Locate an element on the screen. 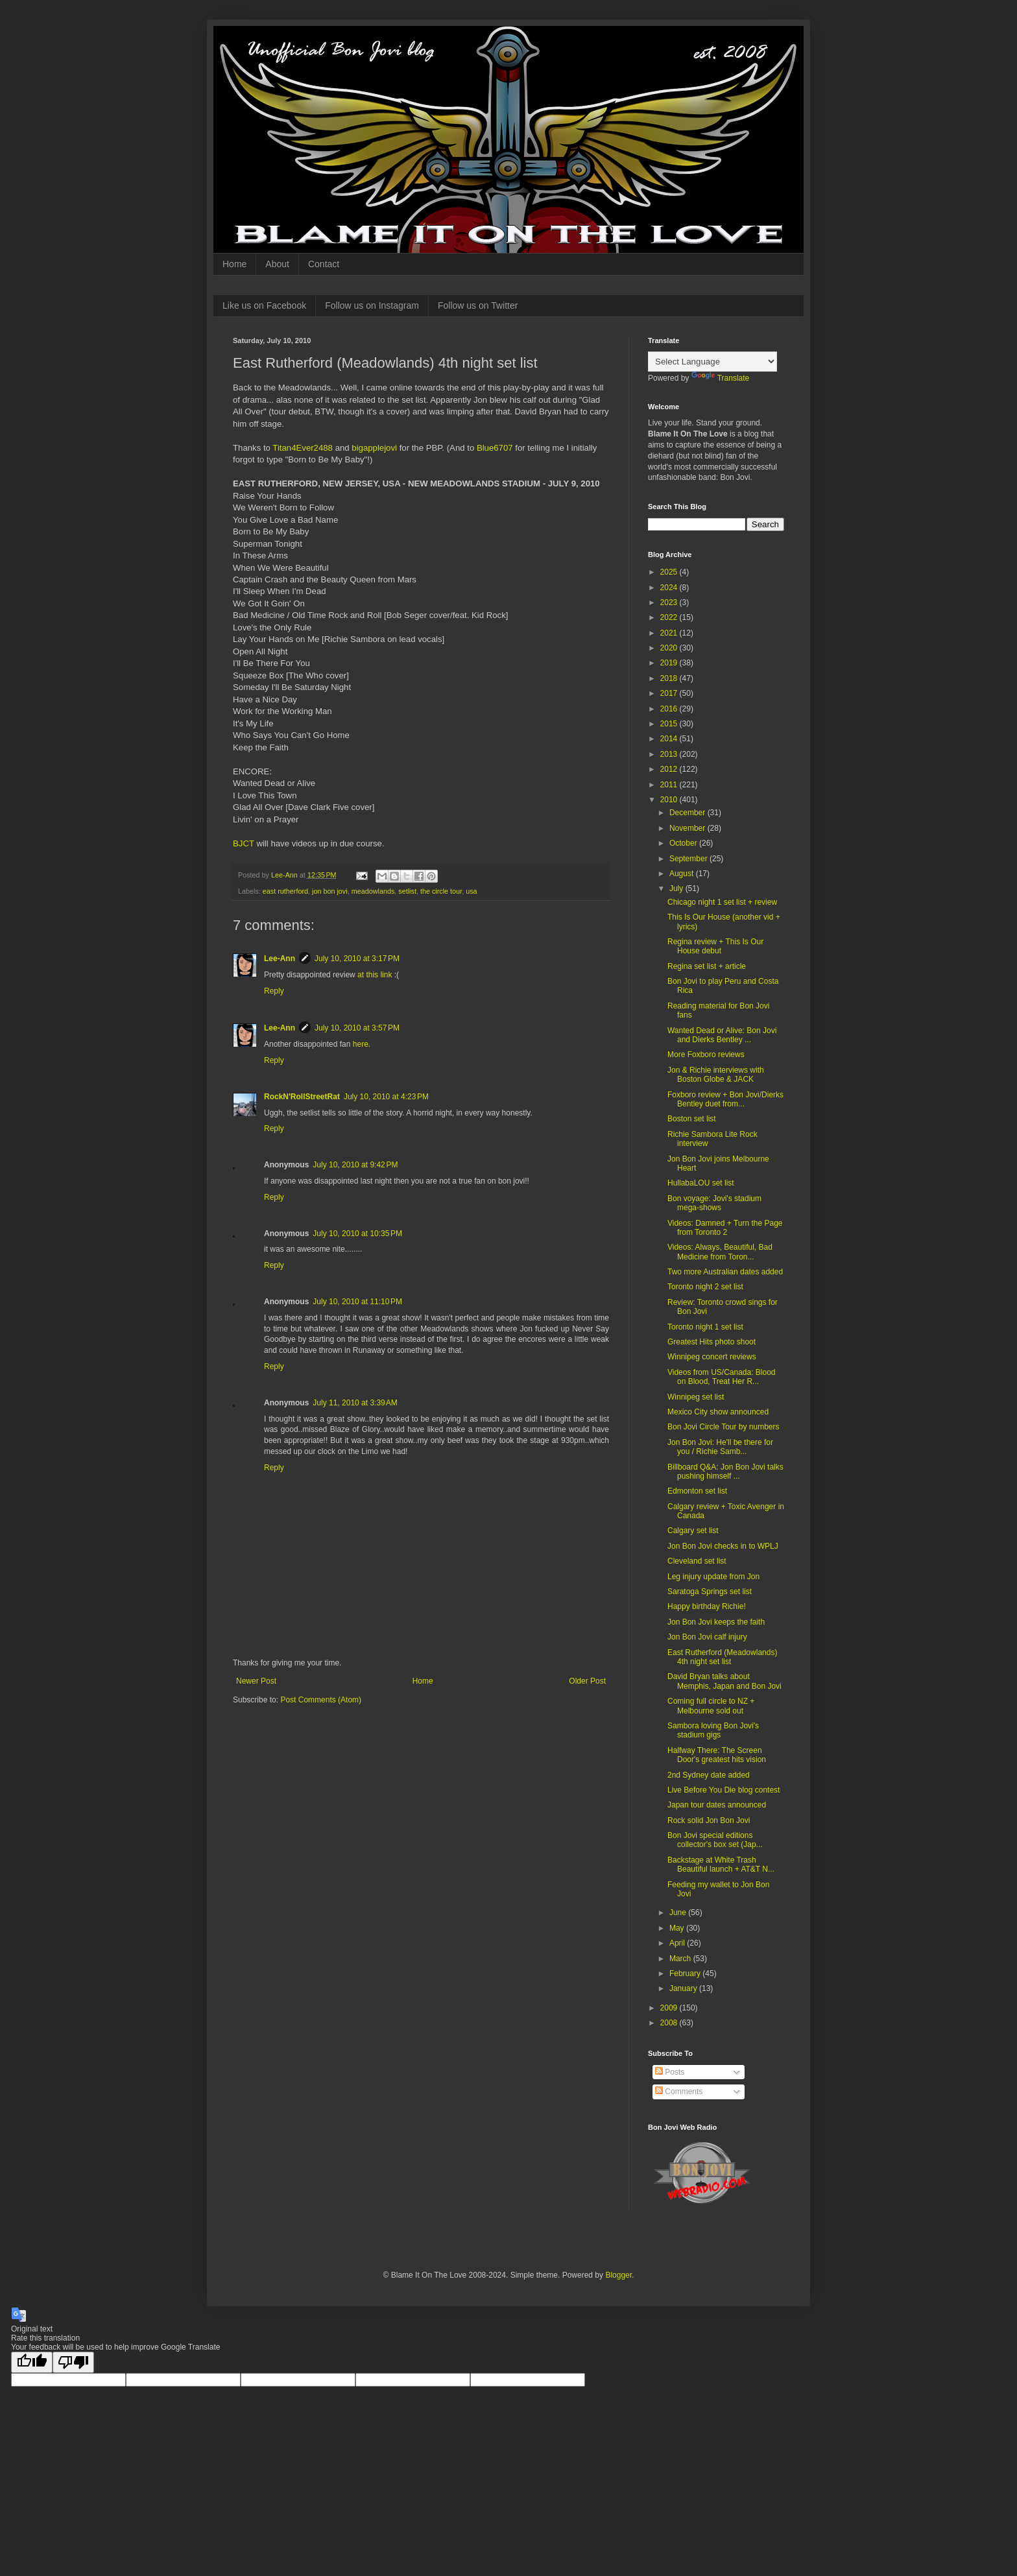 This screenshot has height=2576, width=1017. January is located at coordinates (684, 1988).